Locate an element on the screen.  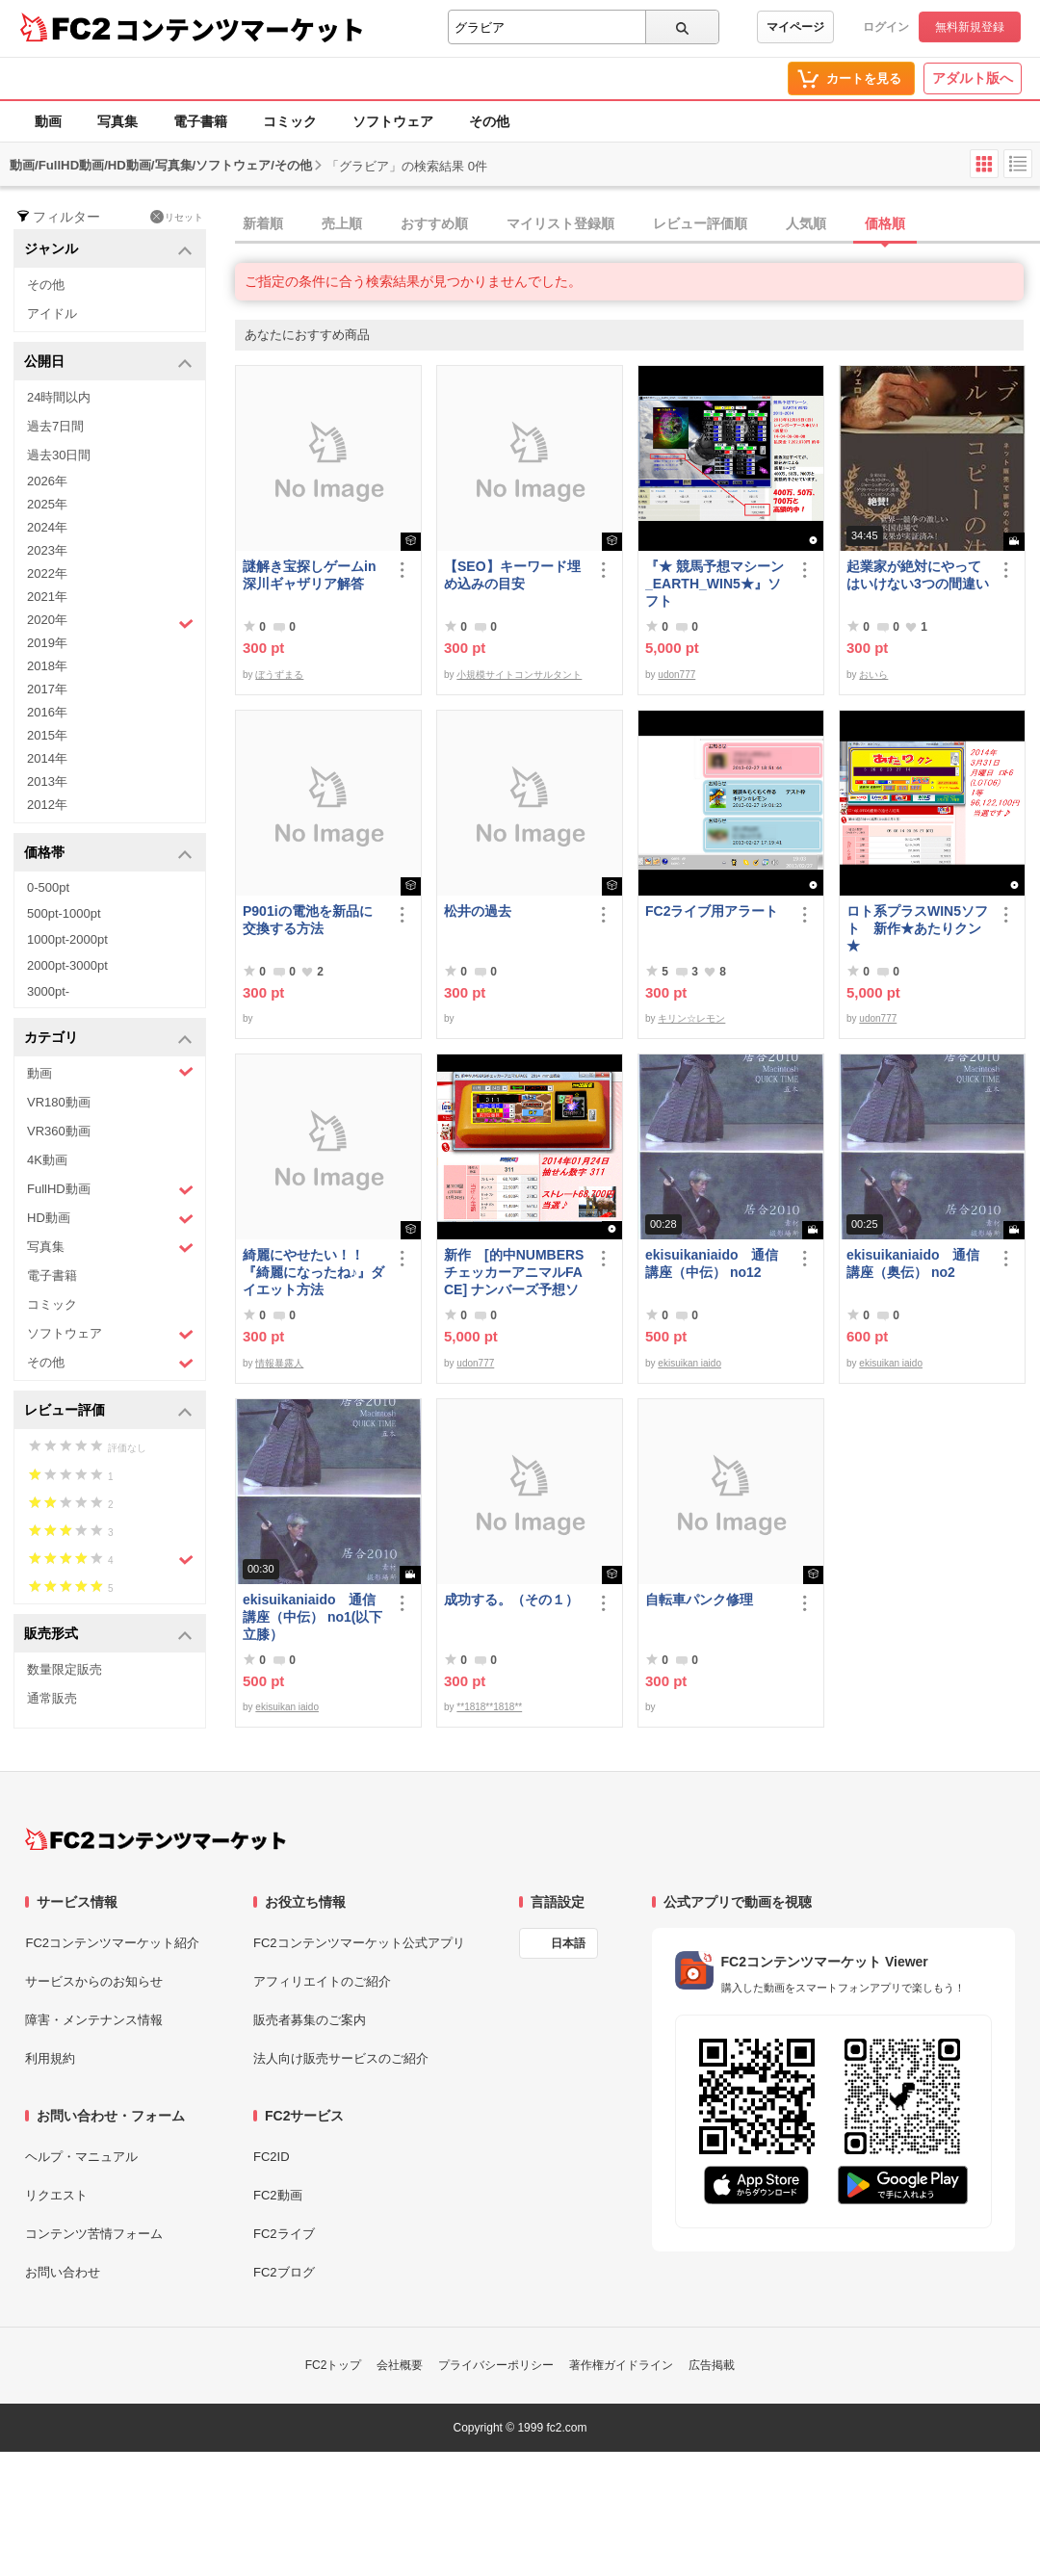
2023年 is located at coordinates (47, 550).